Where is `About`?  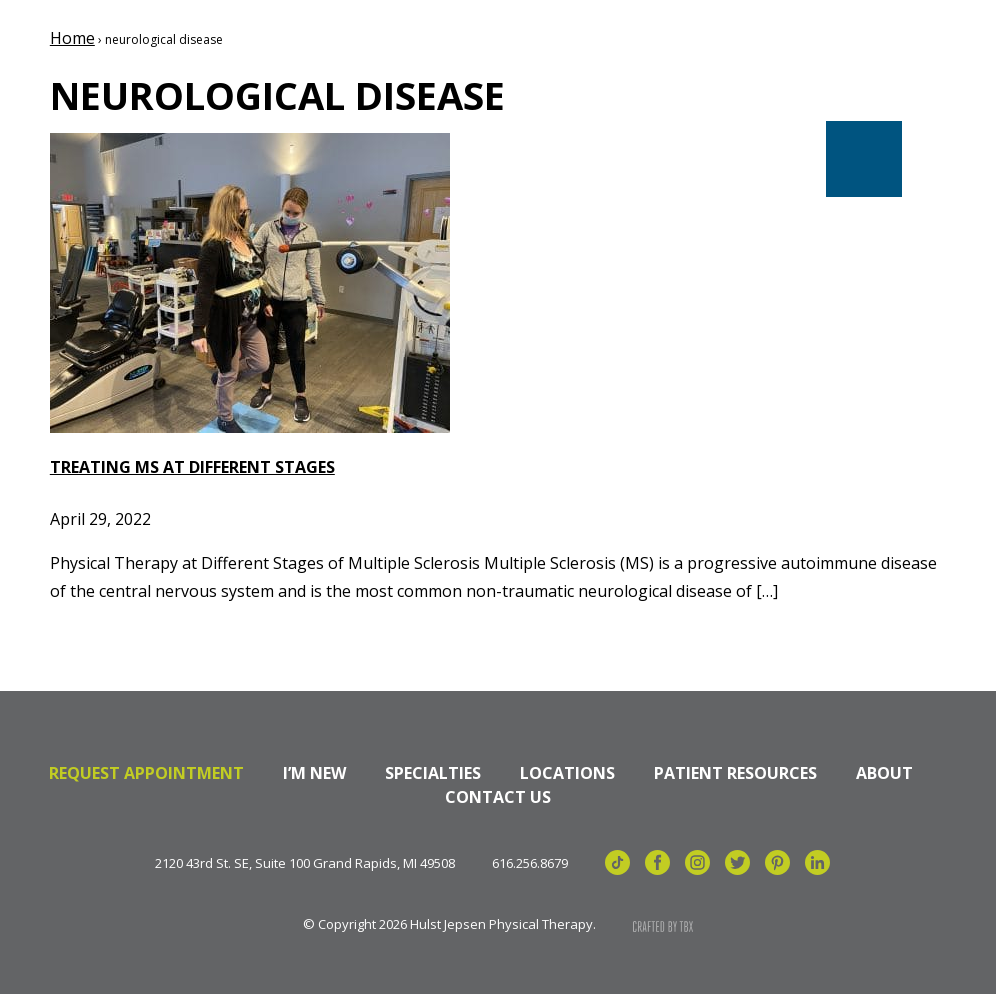
About is located at coordinates (884, 773).